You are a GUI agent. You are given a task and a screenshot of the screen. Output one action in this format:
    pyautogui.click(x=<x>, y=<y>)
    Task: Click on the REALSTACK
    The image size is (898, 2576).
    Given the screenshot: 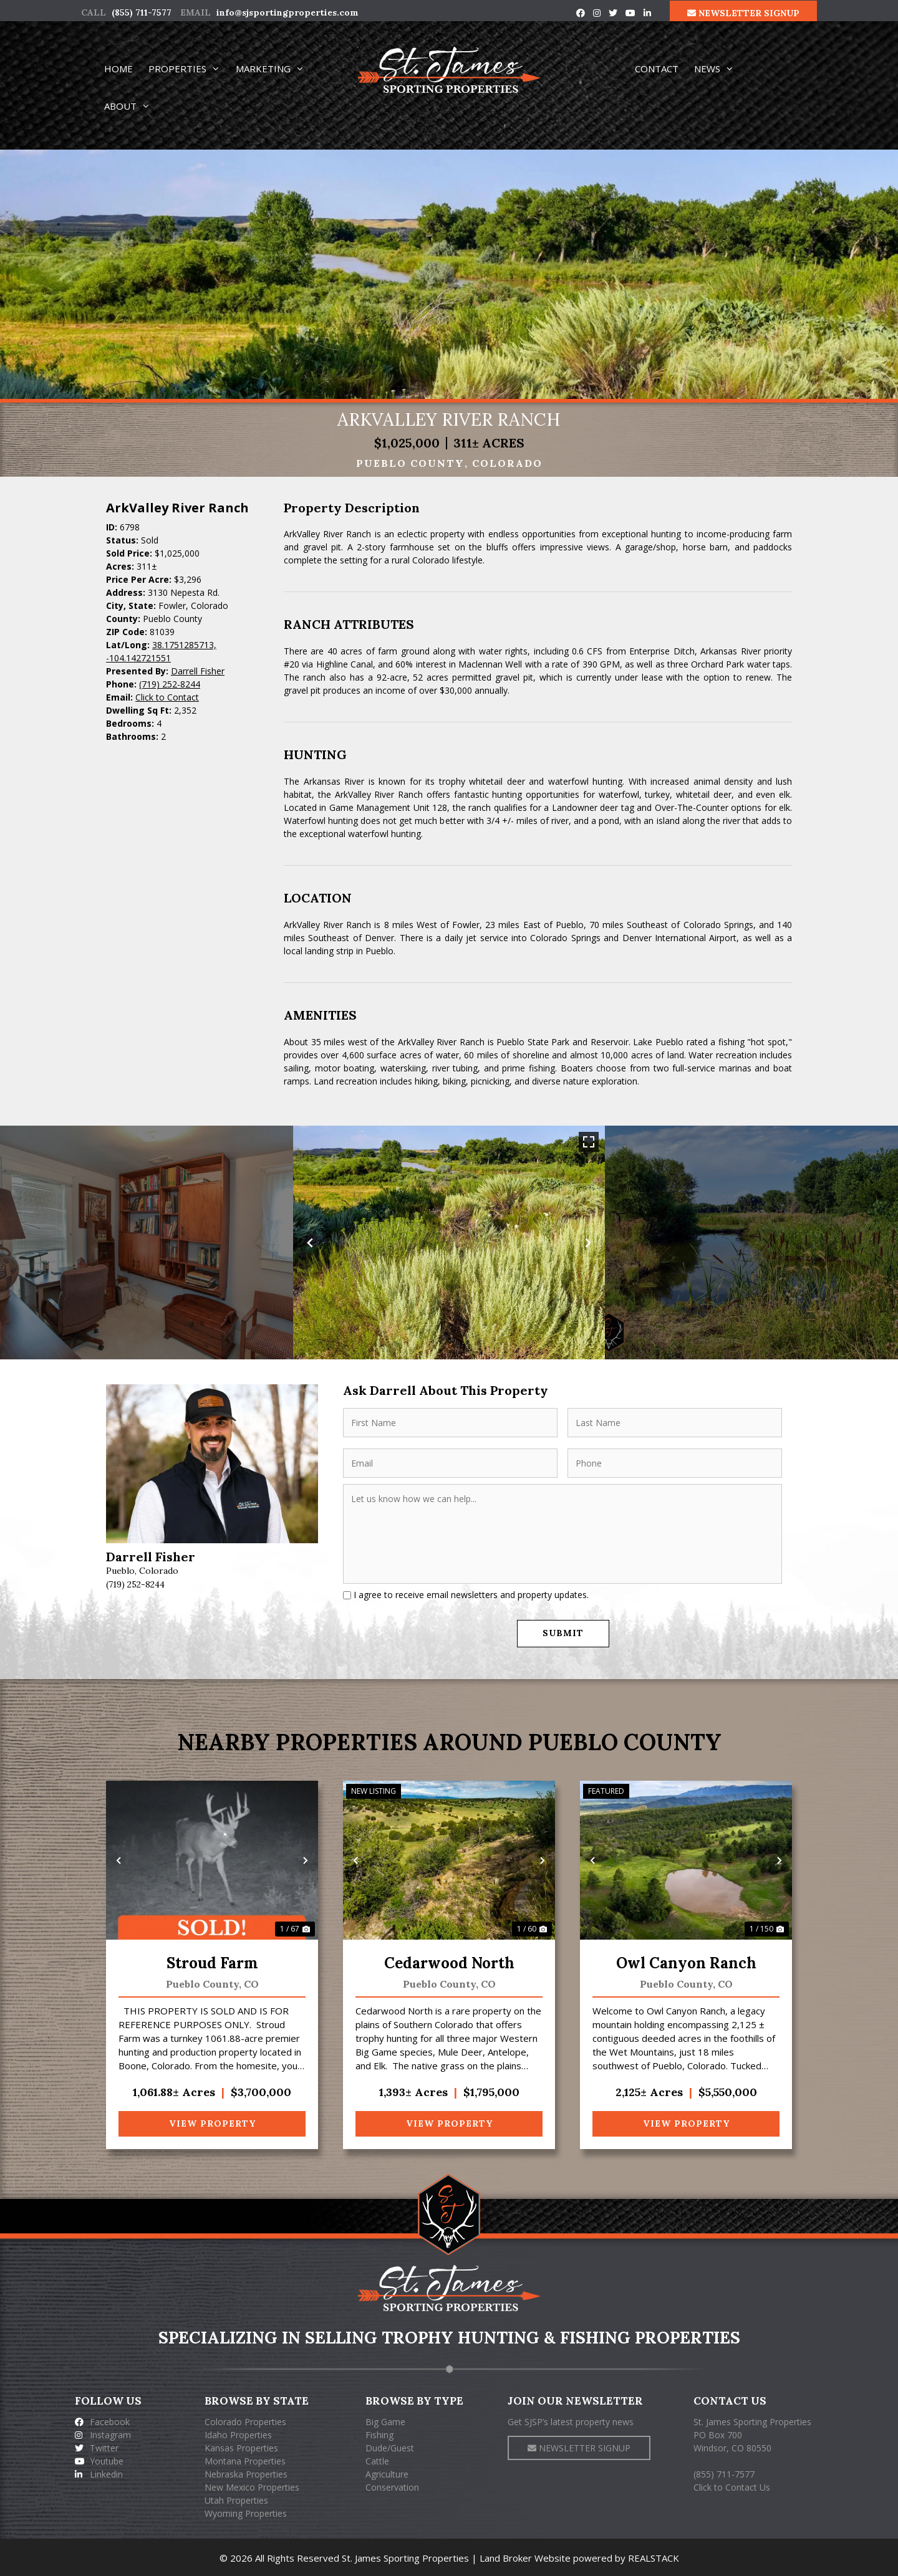 What is the action you would take?
    pyautogui.click(x=653, y=2556)
    